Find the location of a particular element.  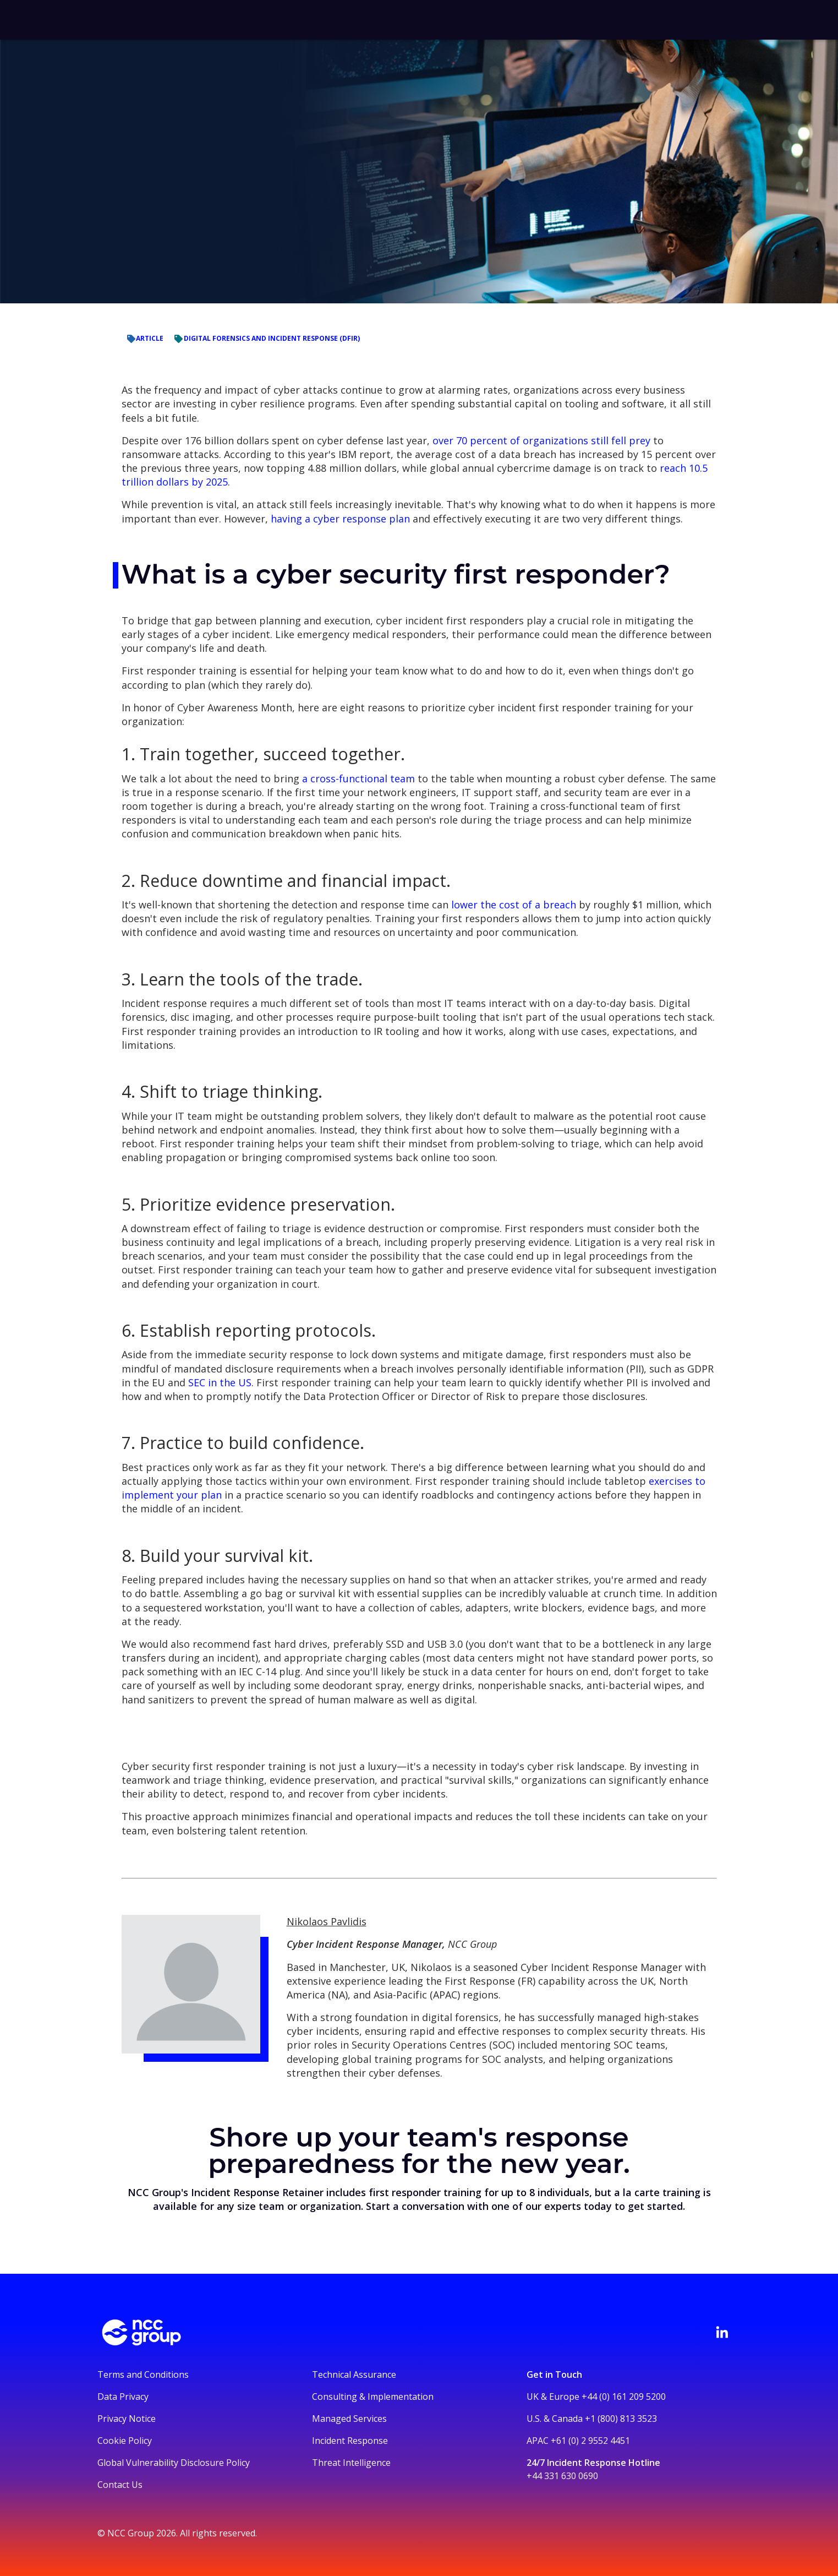

Managed Services is located at coordinates (349, 2418).